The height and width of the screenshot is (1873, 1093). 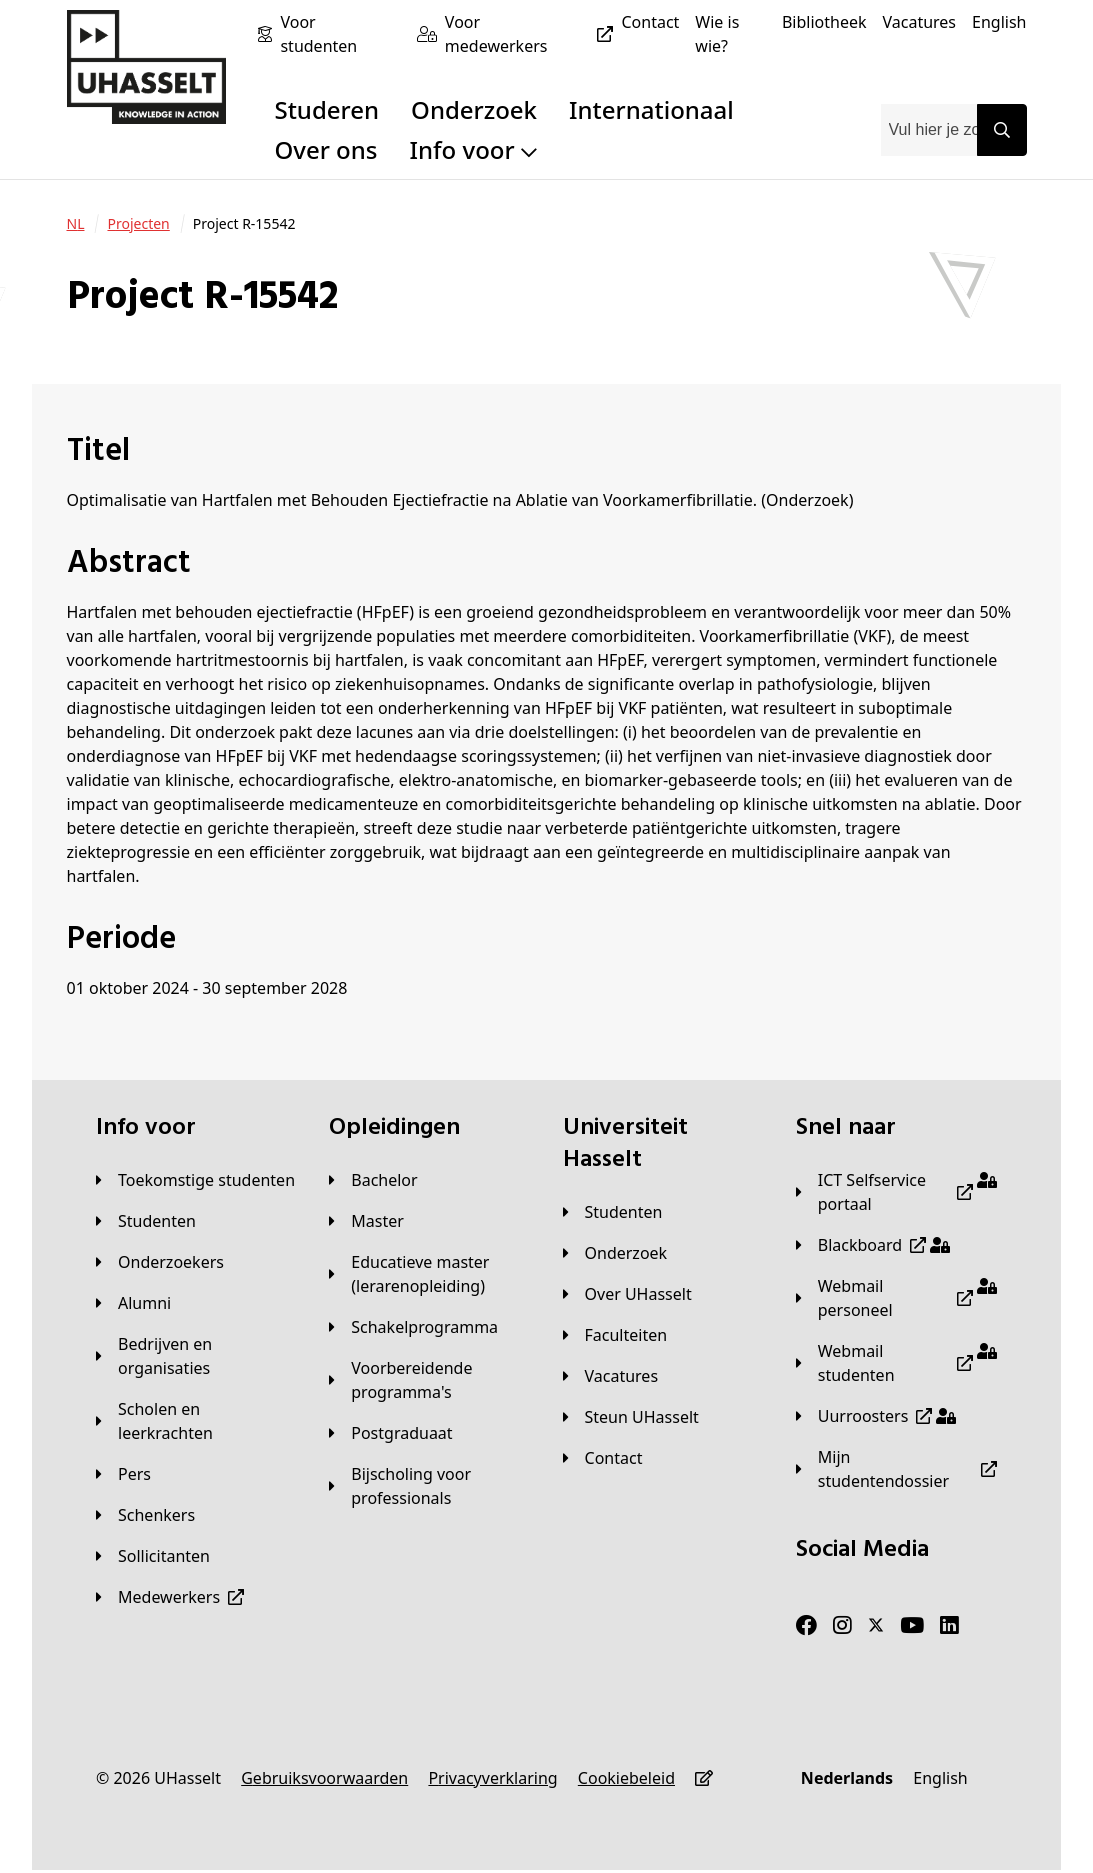 I want to click on [Wie is wie?], so click(x=730, y=34).